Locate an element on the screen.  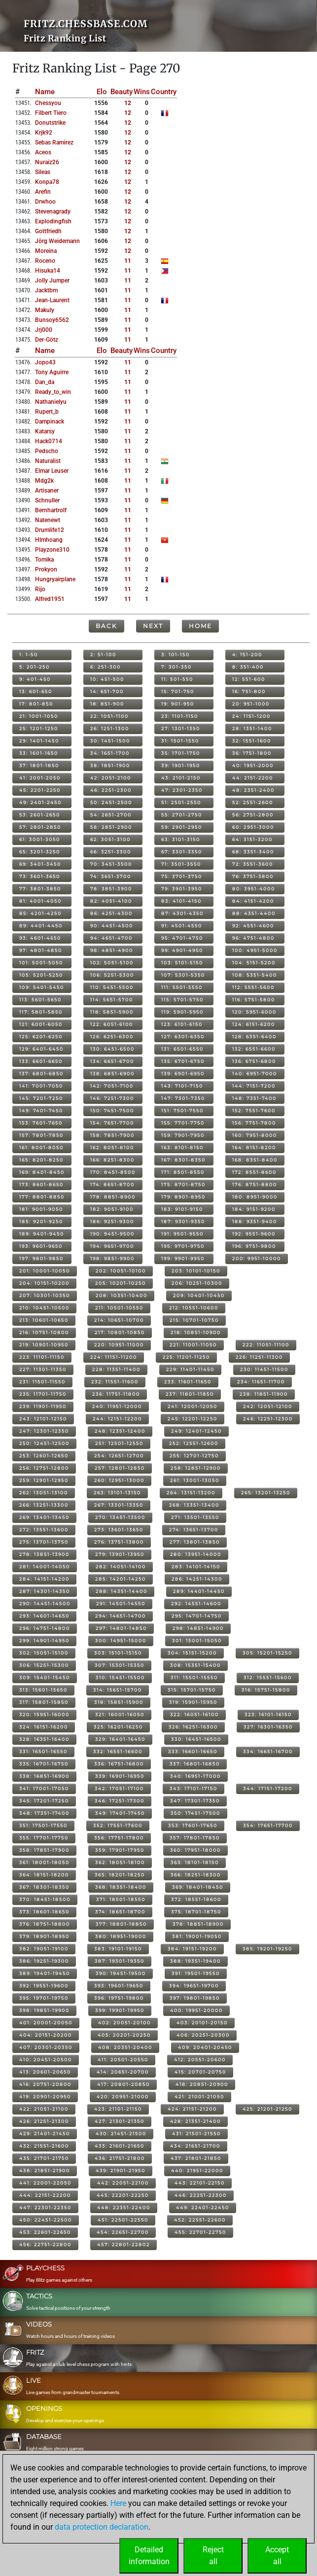
prokyon is located at coordinates (46, 569).